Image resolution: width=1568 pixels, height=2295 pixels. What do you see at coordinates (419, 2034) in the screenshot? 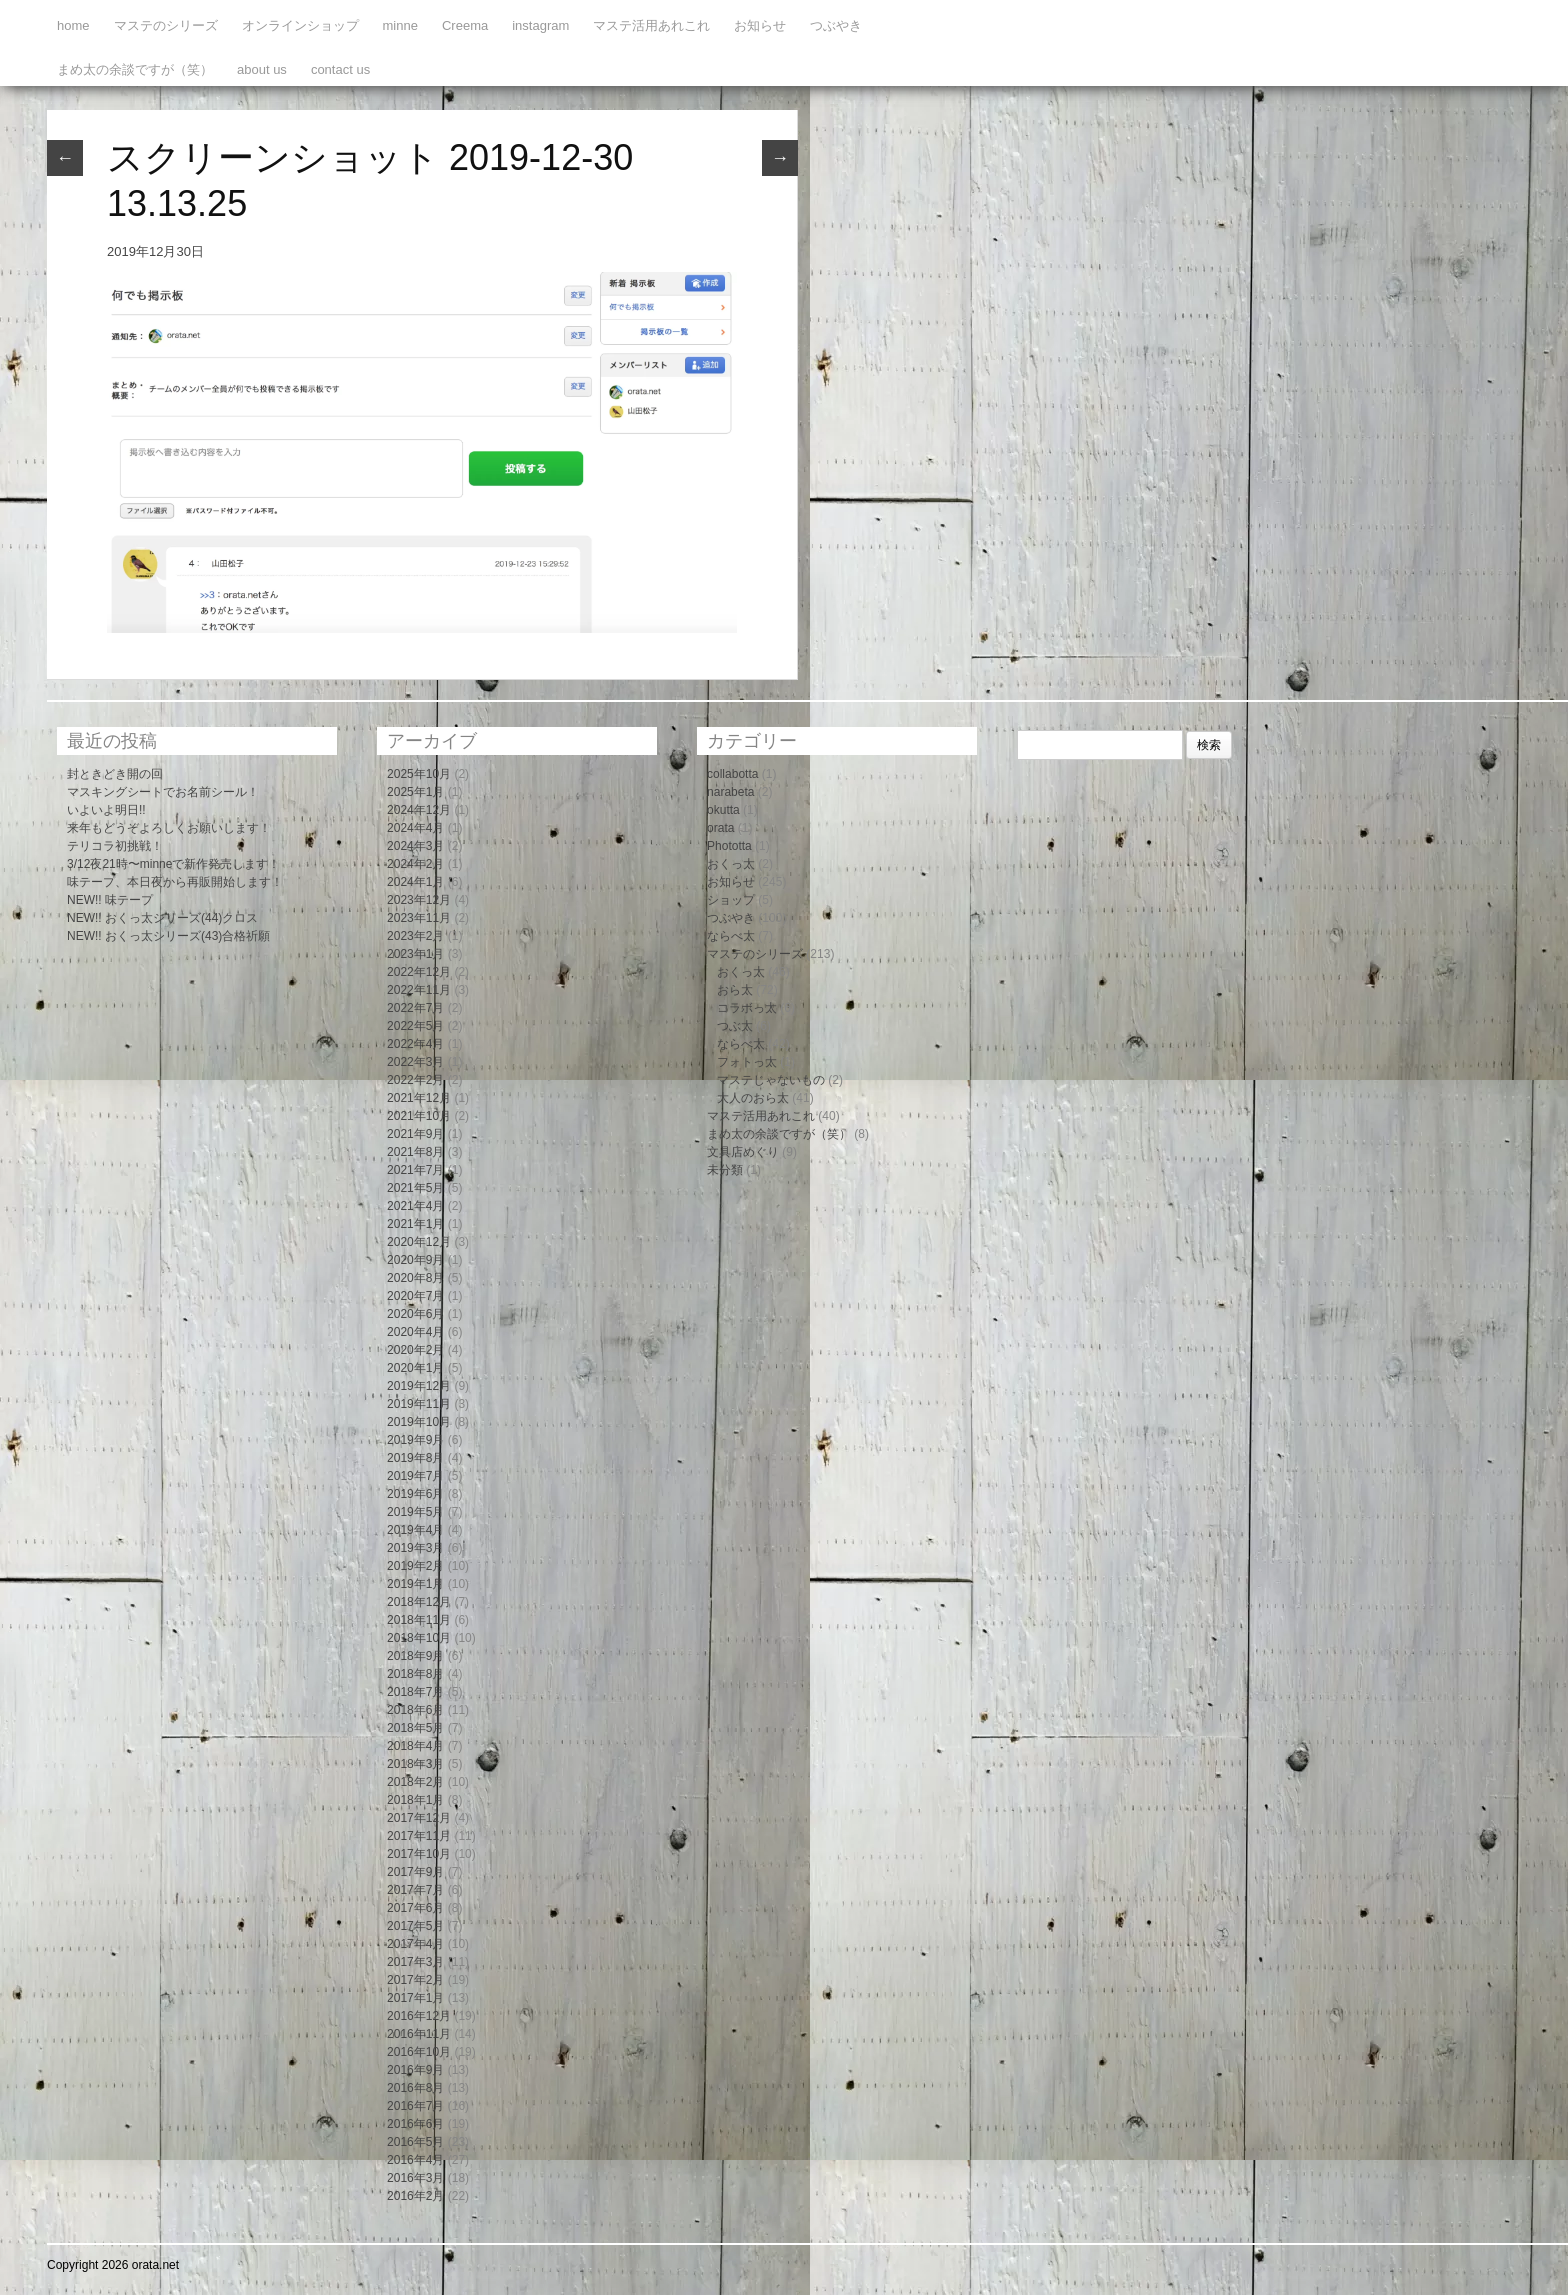
I see `2016年11月` at bounding box center [419, 2034].